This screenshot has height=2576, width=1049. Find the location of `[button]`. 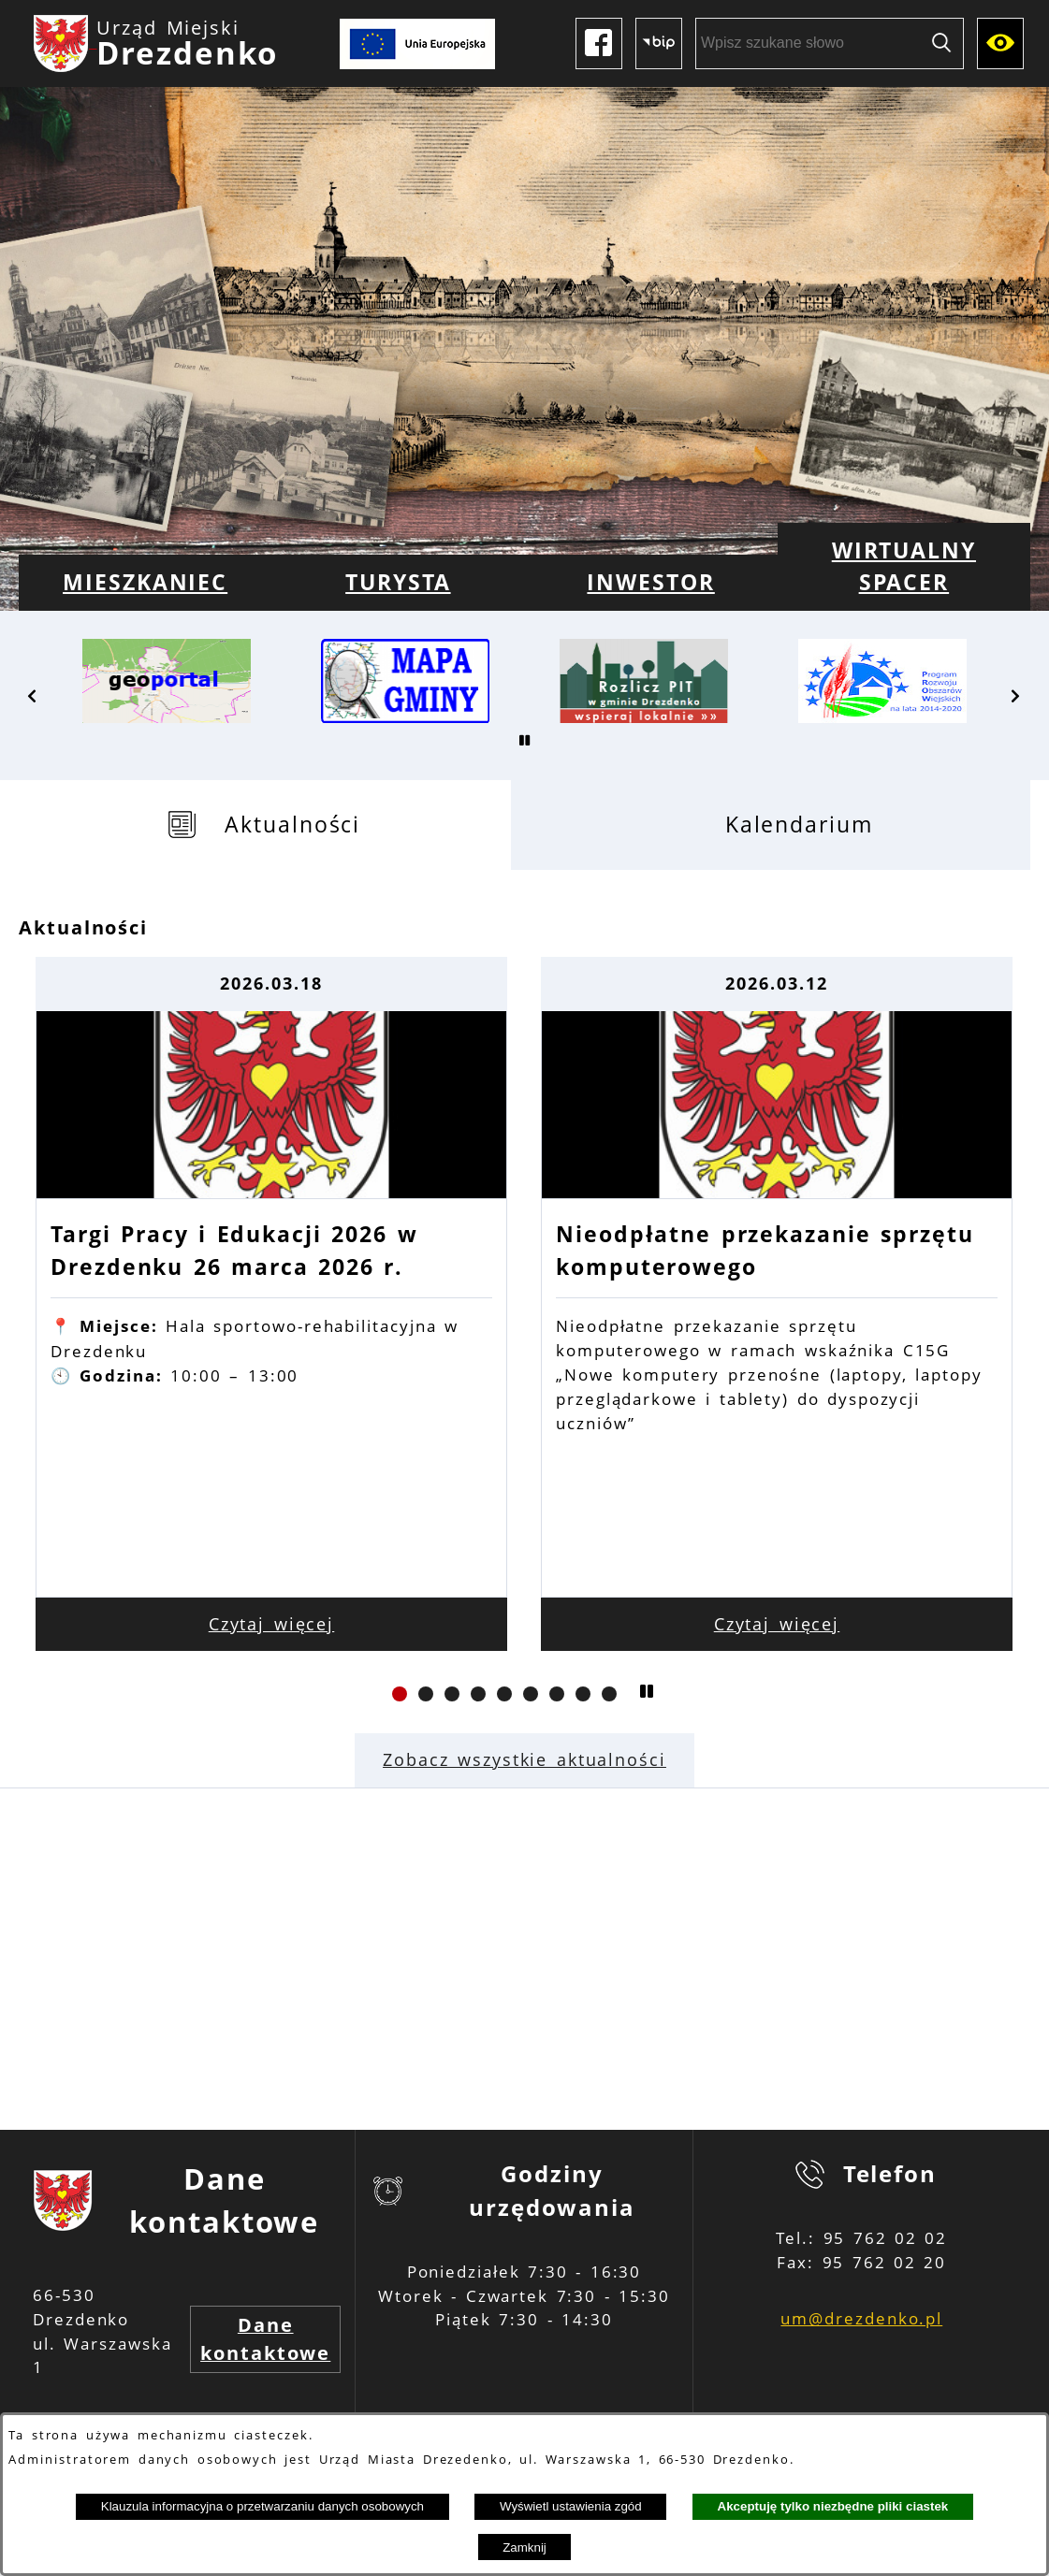

[button] is located at coordinates (33, 696).